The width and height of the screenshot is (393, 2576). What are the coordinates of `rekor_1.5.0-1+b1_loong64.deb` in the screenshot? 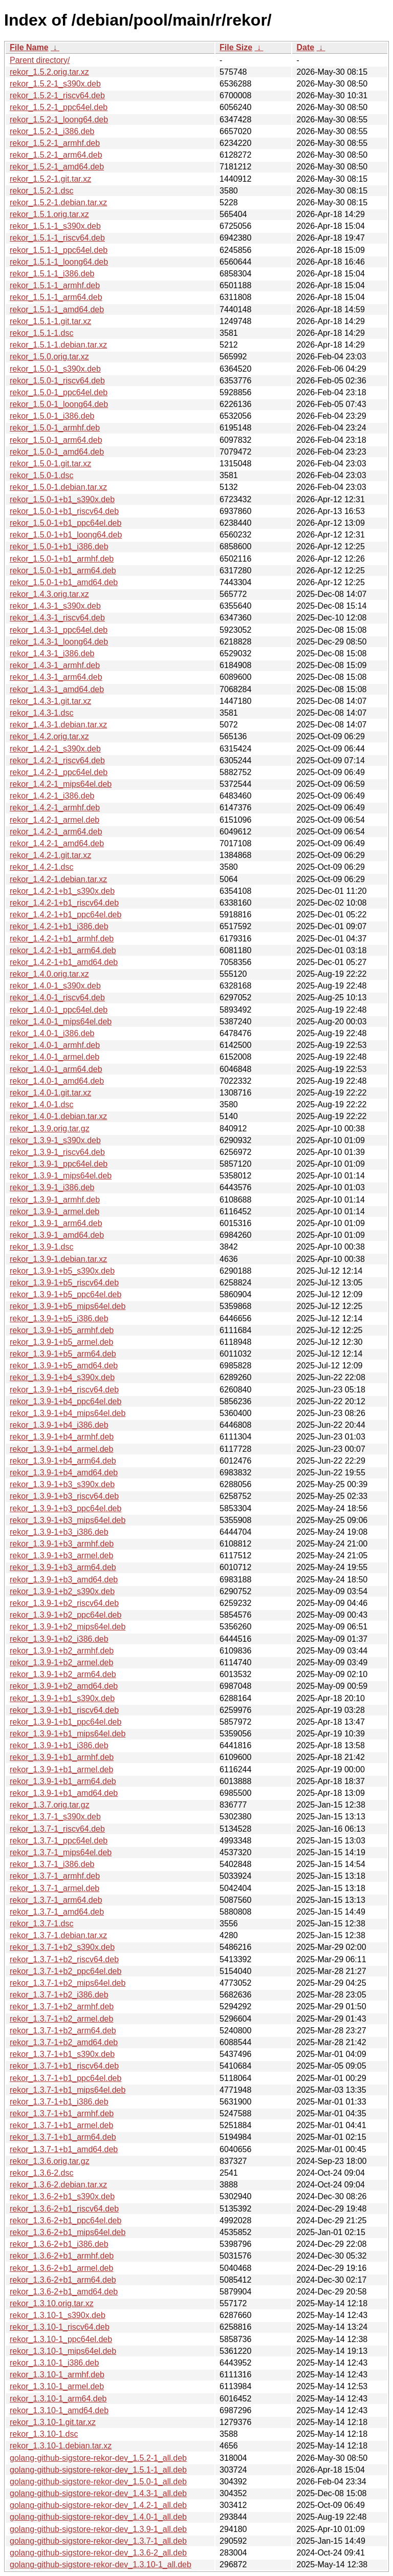 It's located at (66, 534).